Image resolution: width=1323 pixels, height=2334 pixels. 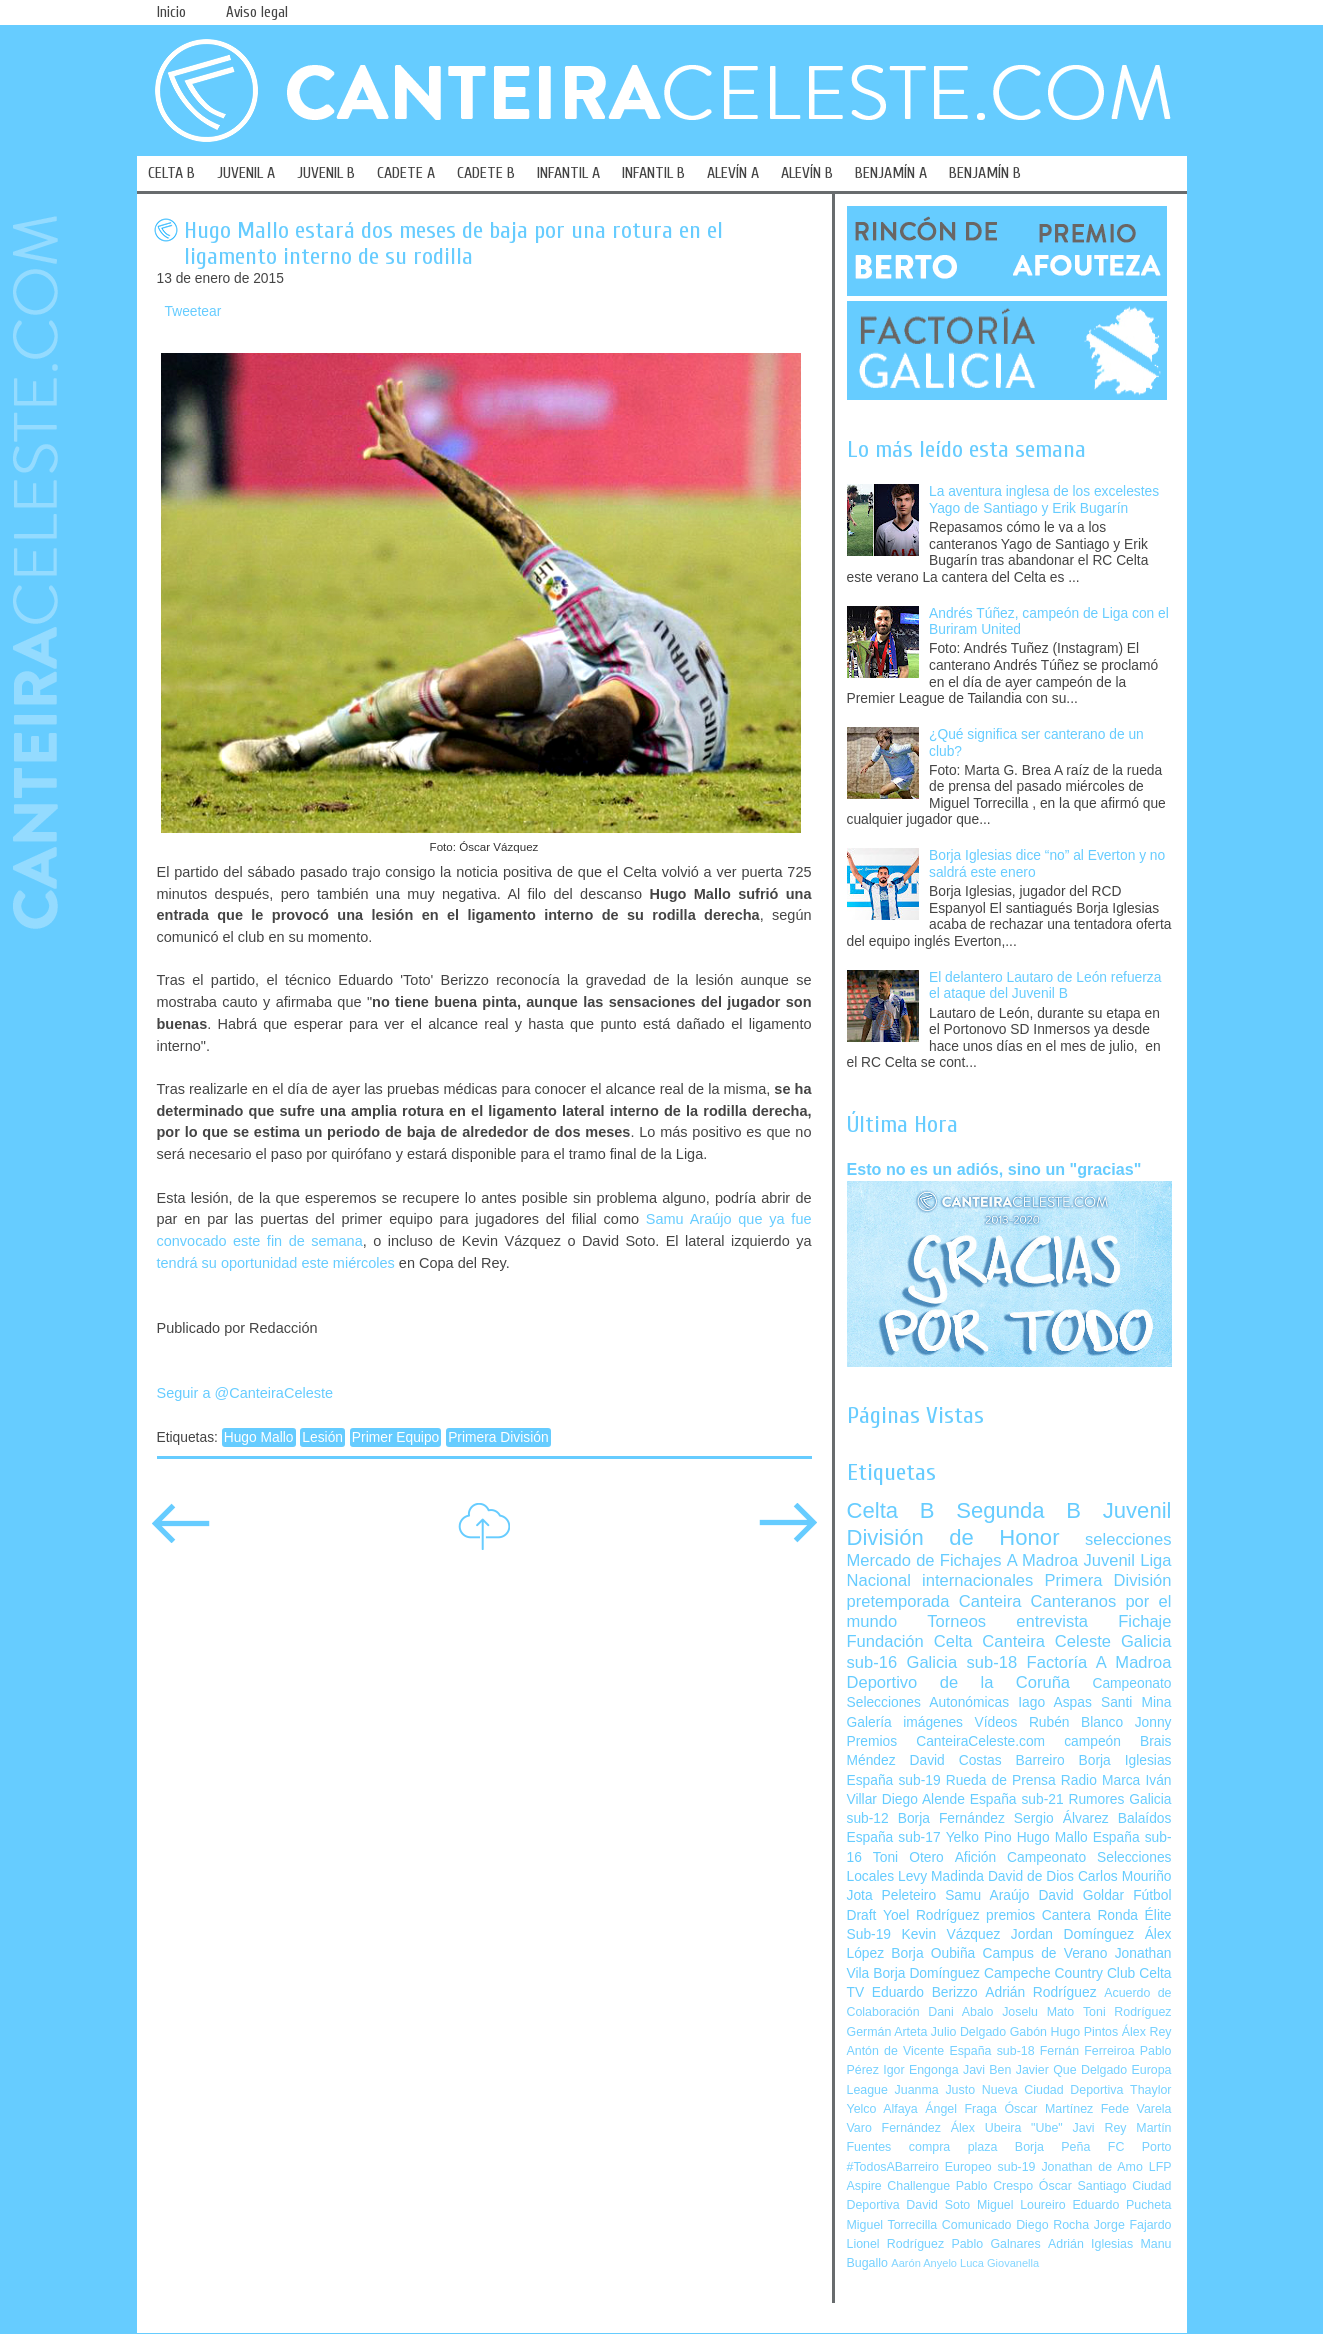 I want to click on Vídeos, so click(x=995, y=1722).